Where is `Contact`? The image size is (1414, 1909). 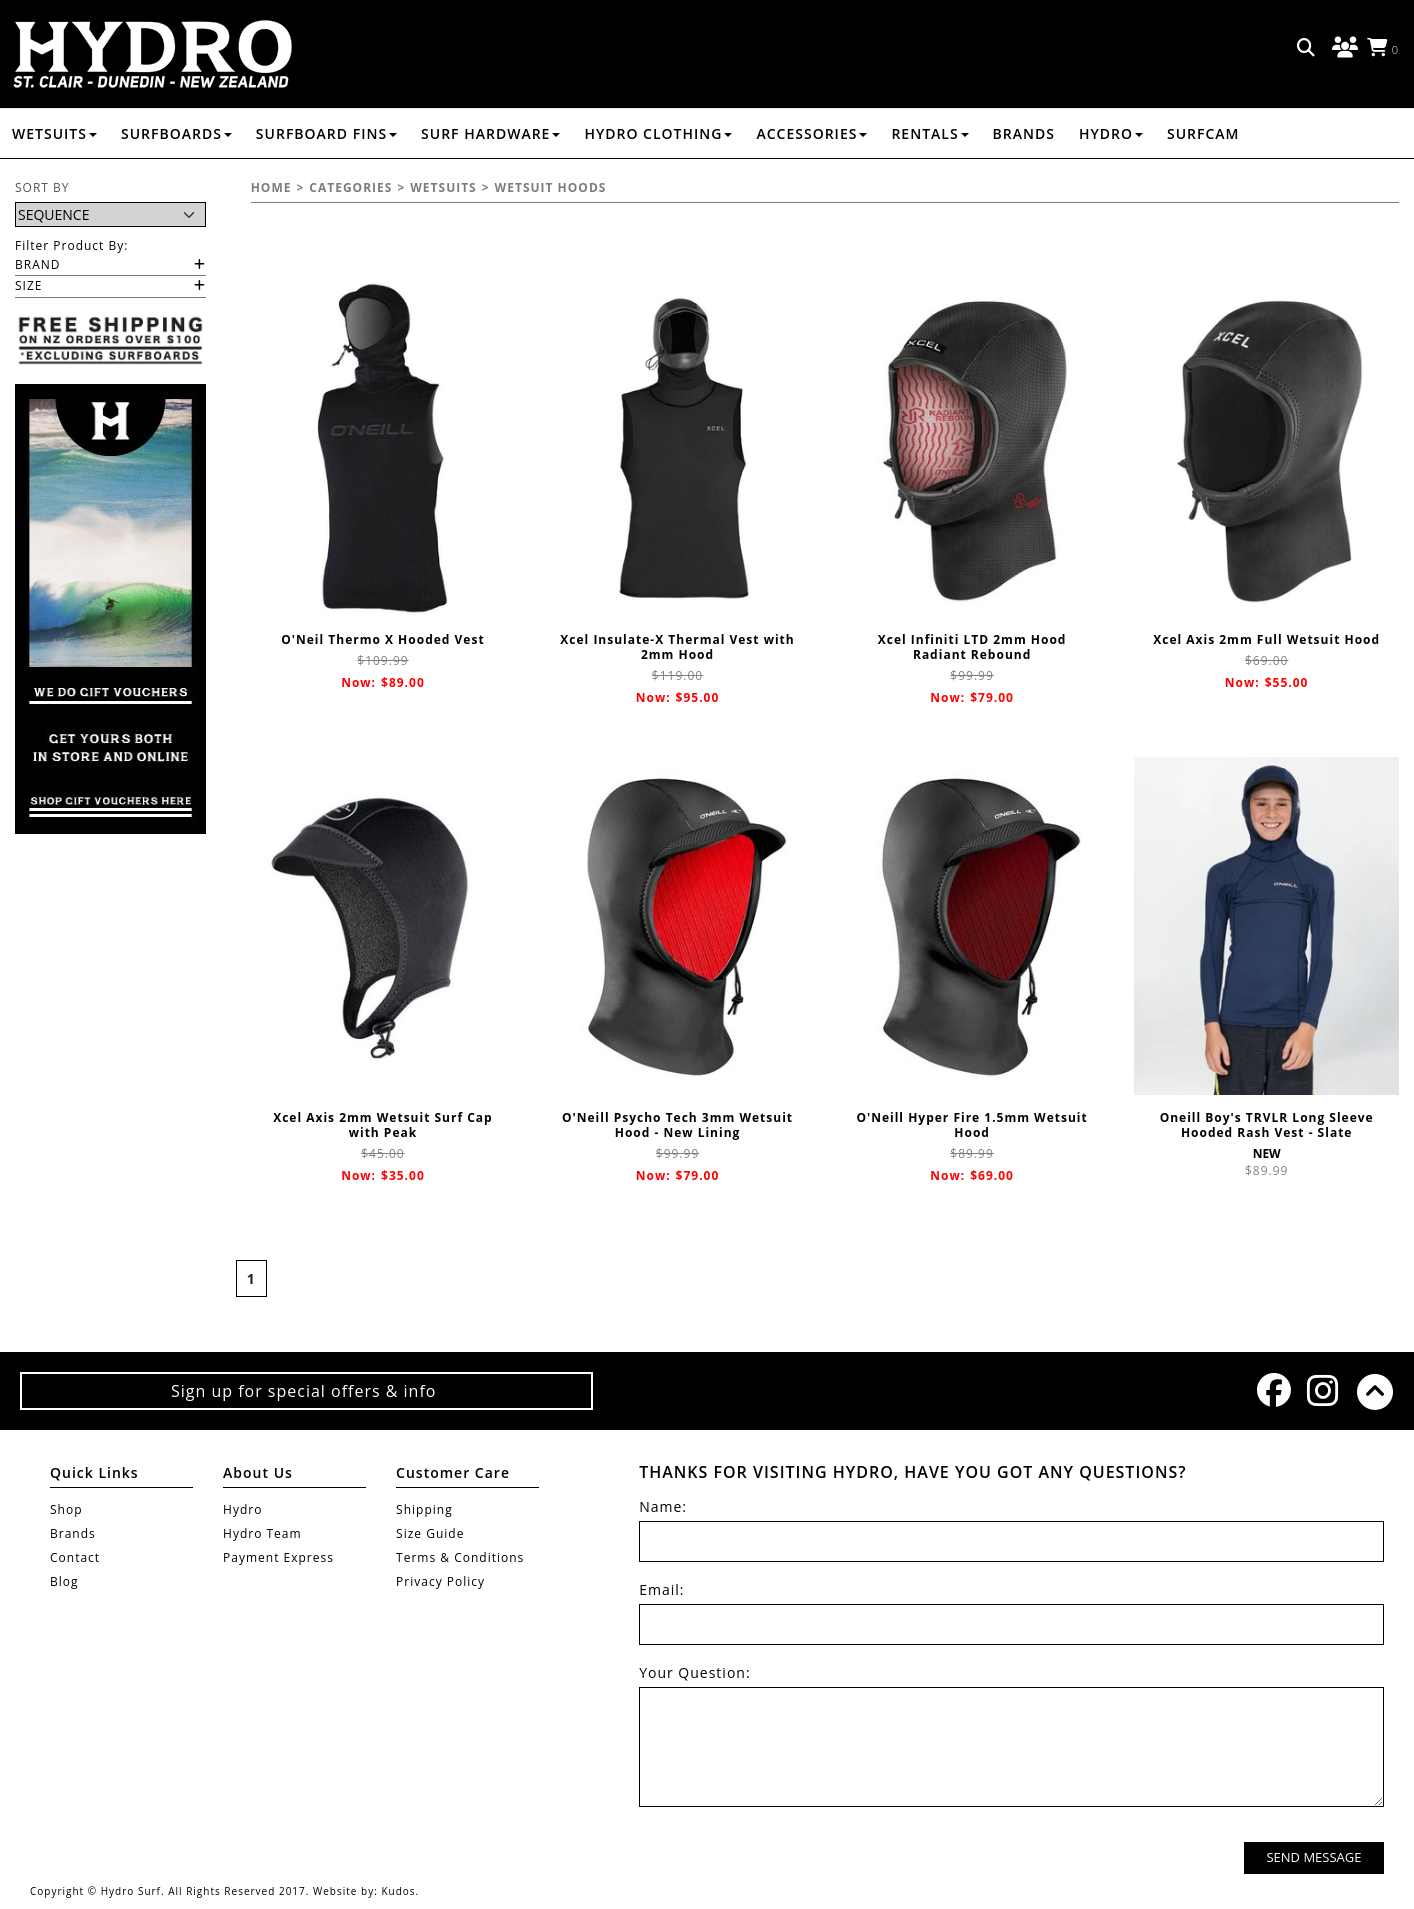 Contact is located at coordinates (75, 1557).